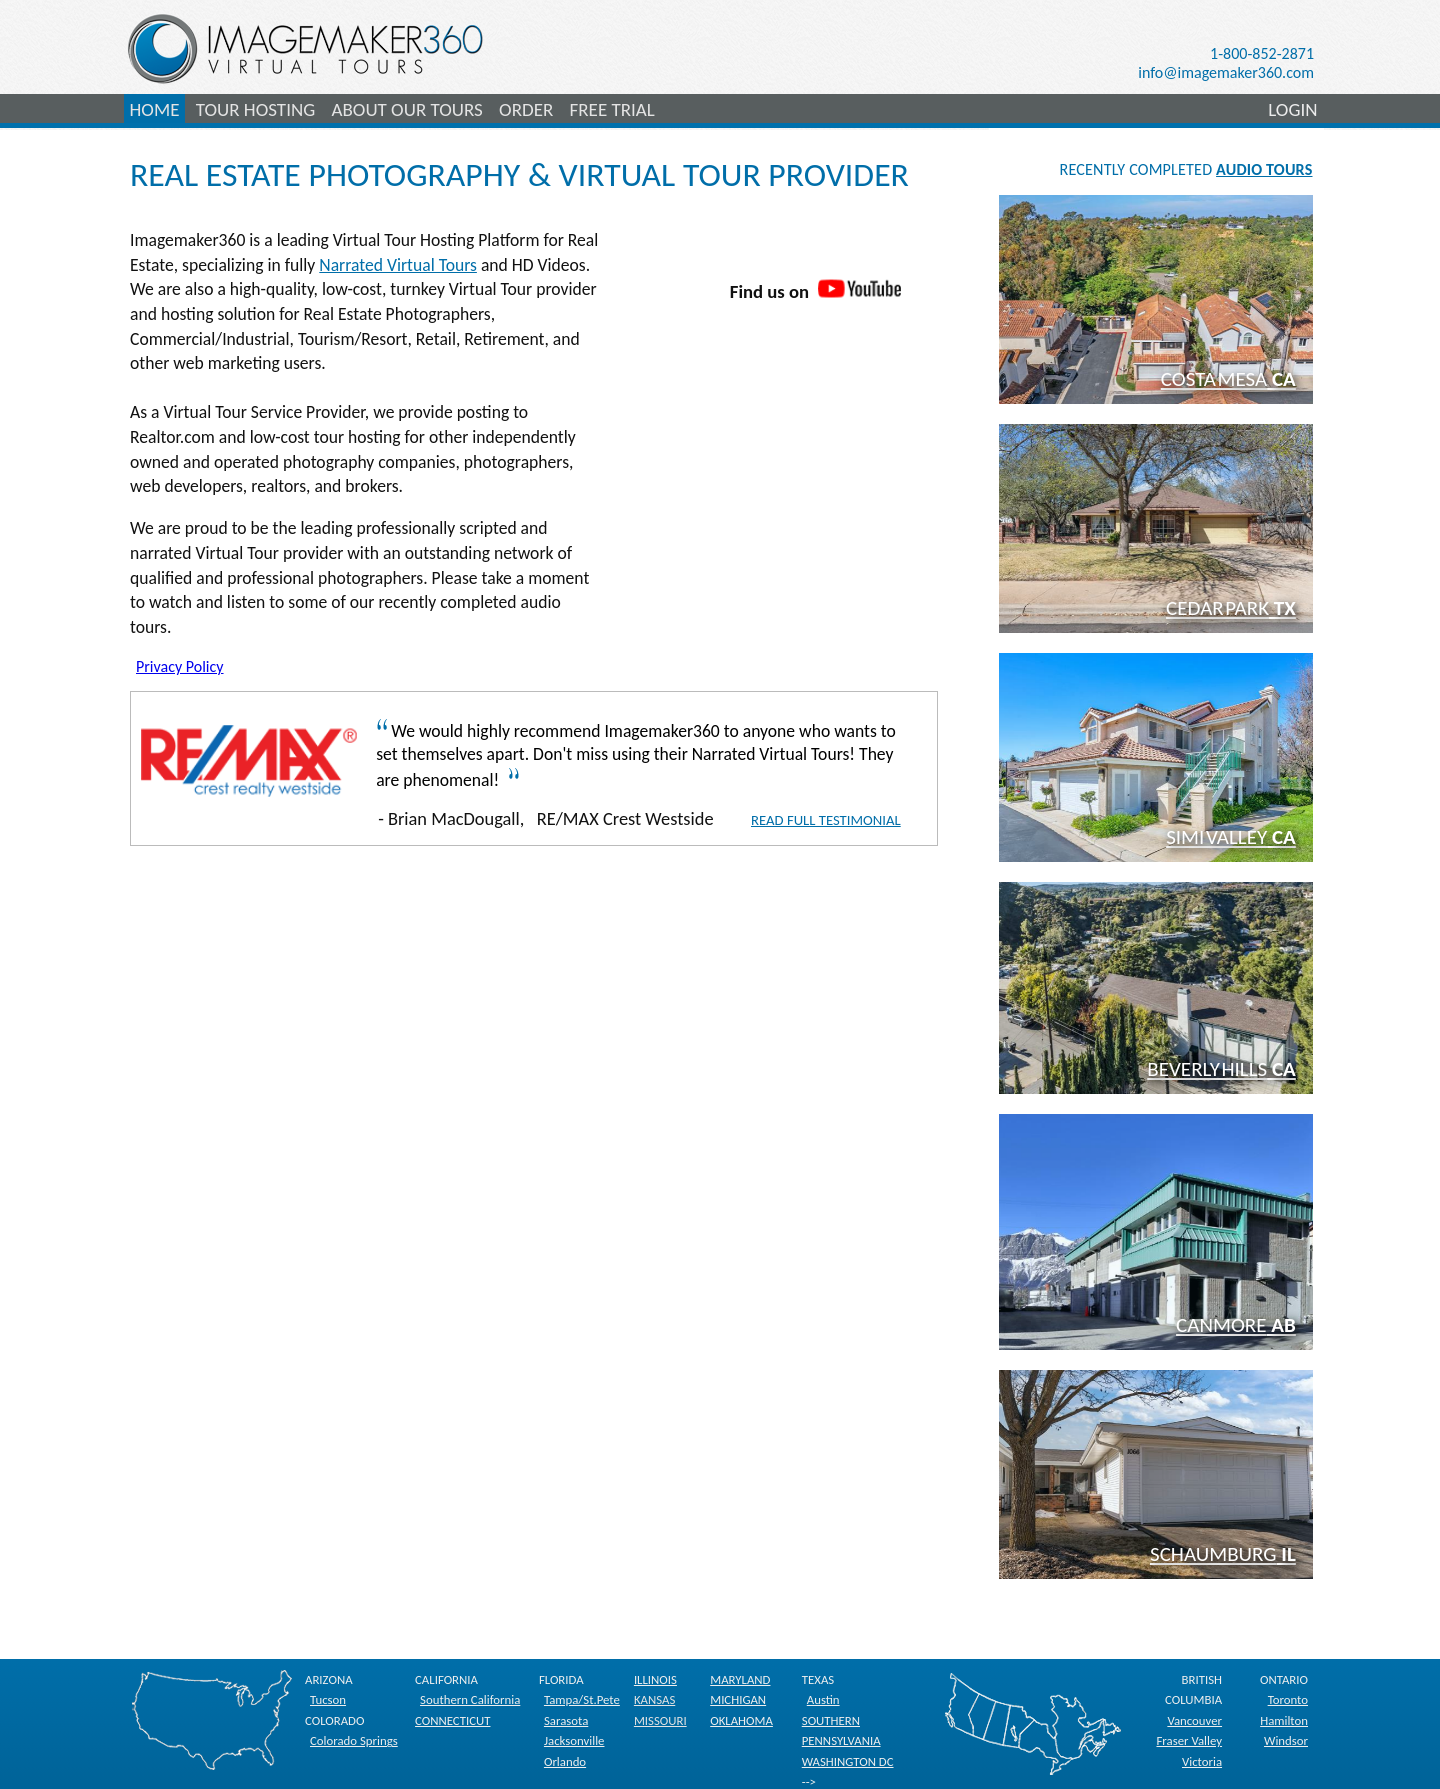 The height and width of the screenshot is (1789, 1440). I want to click on Sarasota, so click(566, 1720).